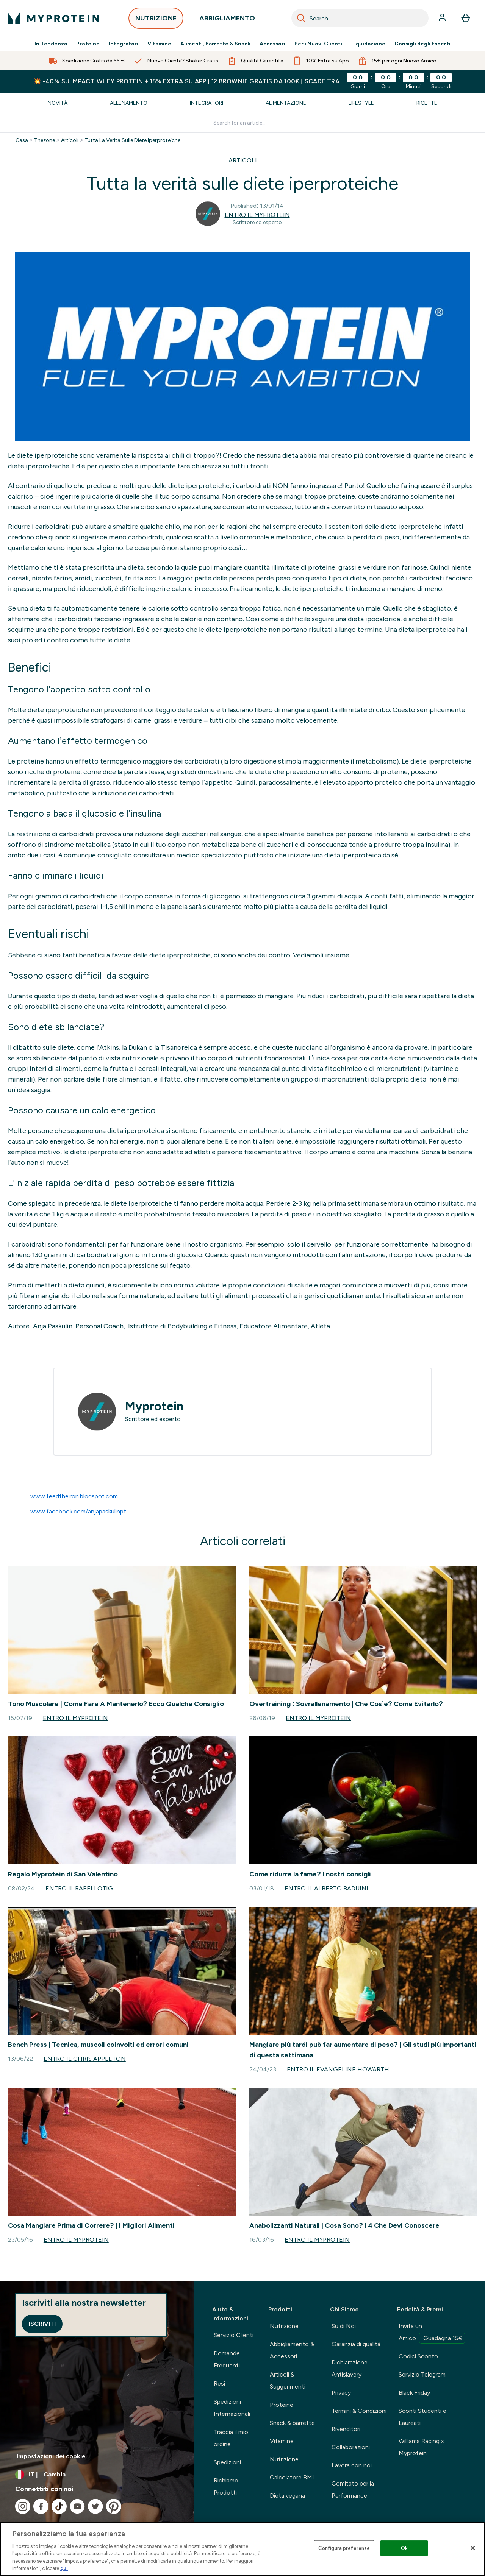 This screenshot has height=2576, width=485. Describe the element at coordinates (22, 140) in the screenshot. I see `Casa` at that location.